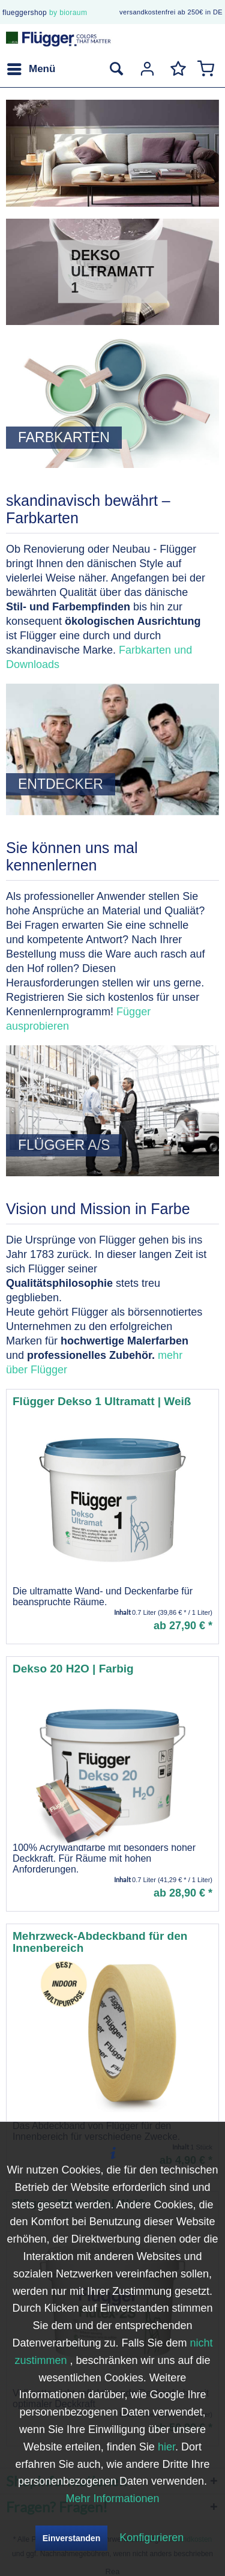  What do you see at coordinates (206, 69) in the screenshot?
I see `[Warenkorb]` at bounding box center [206, 69].